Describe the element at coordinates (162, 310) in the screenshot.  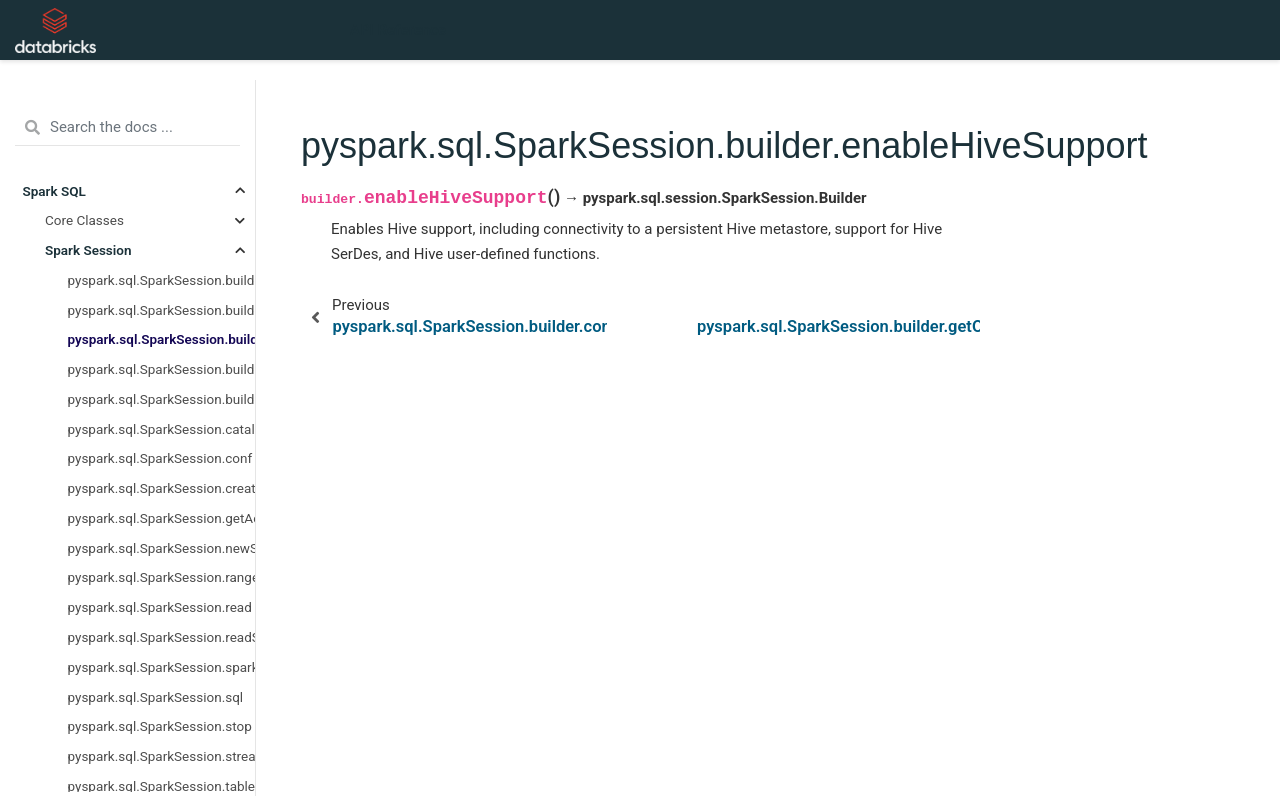
I see `pyspark.sql.SparkSession.builder.config` at that location.